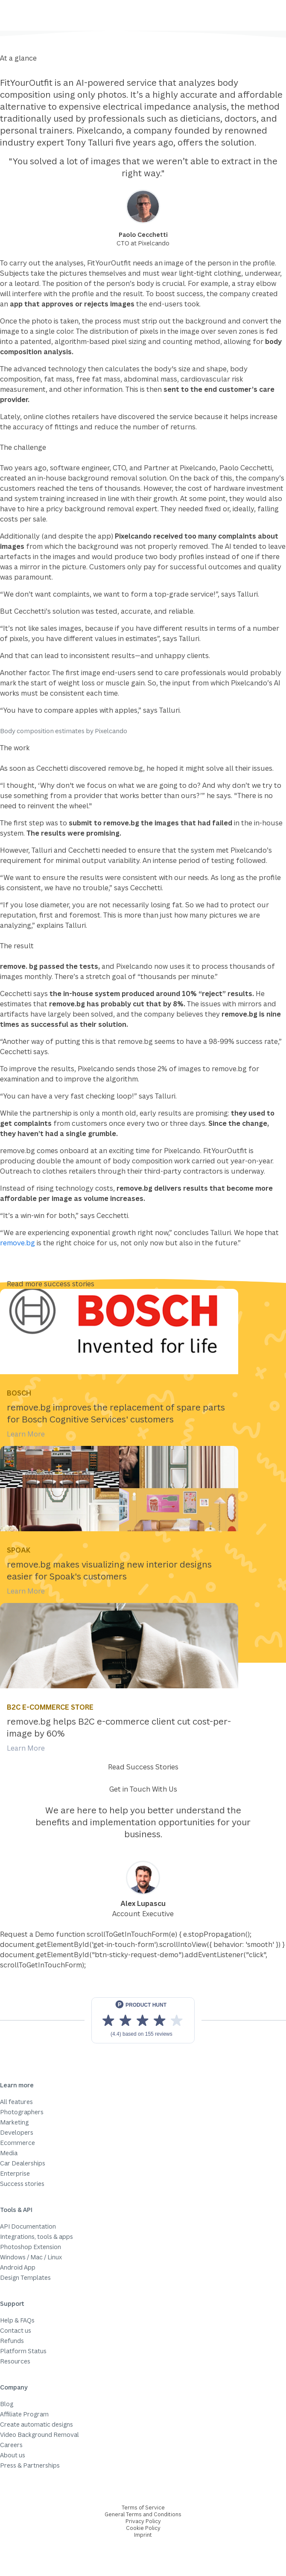 The width and height of the screenshot is (286, 2576). Describe the element at coordinates (15, 2361) in the screenshot. I see `Resources` at that location.